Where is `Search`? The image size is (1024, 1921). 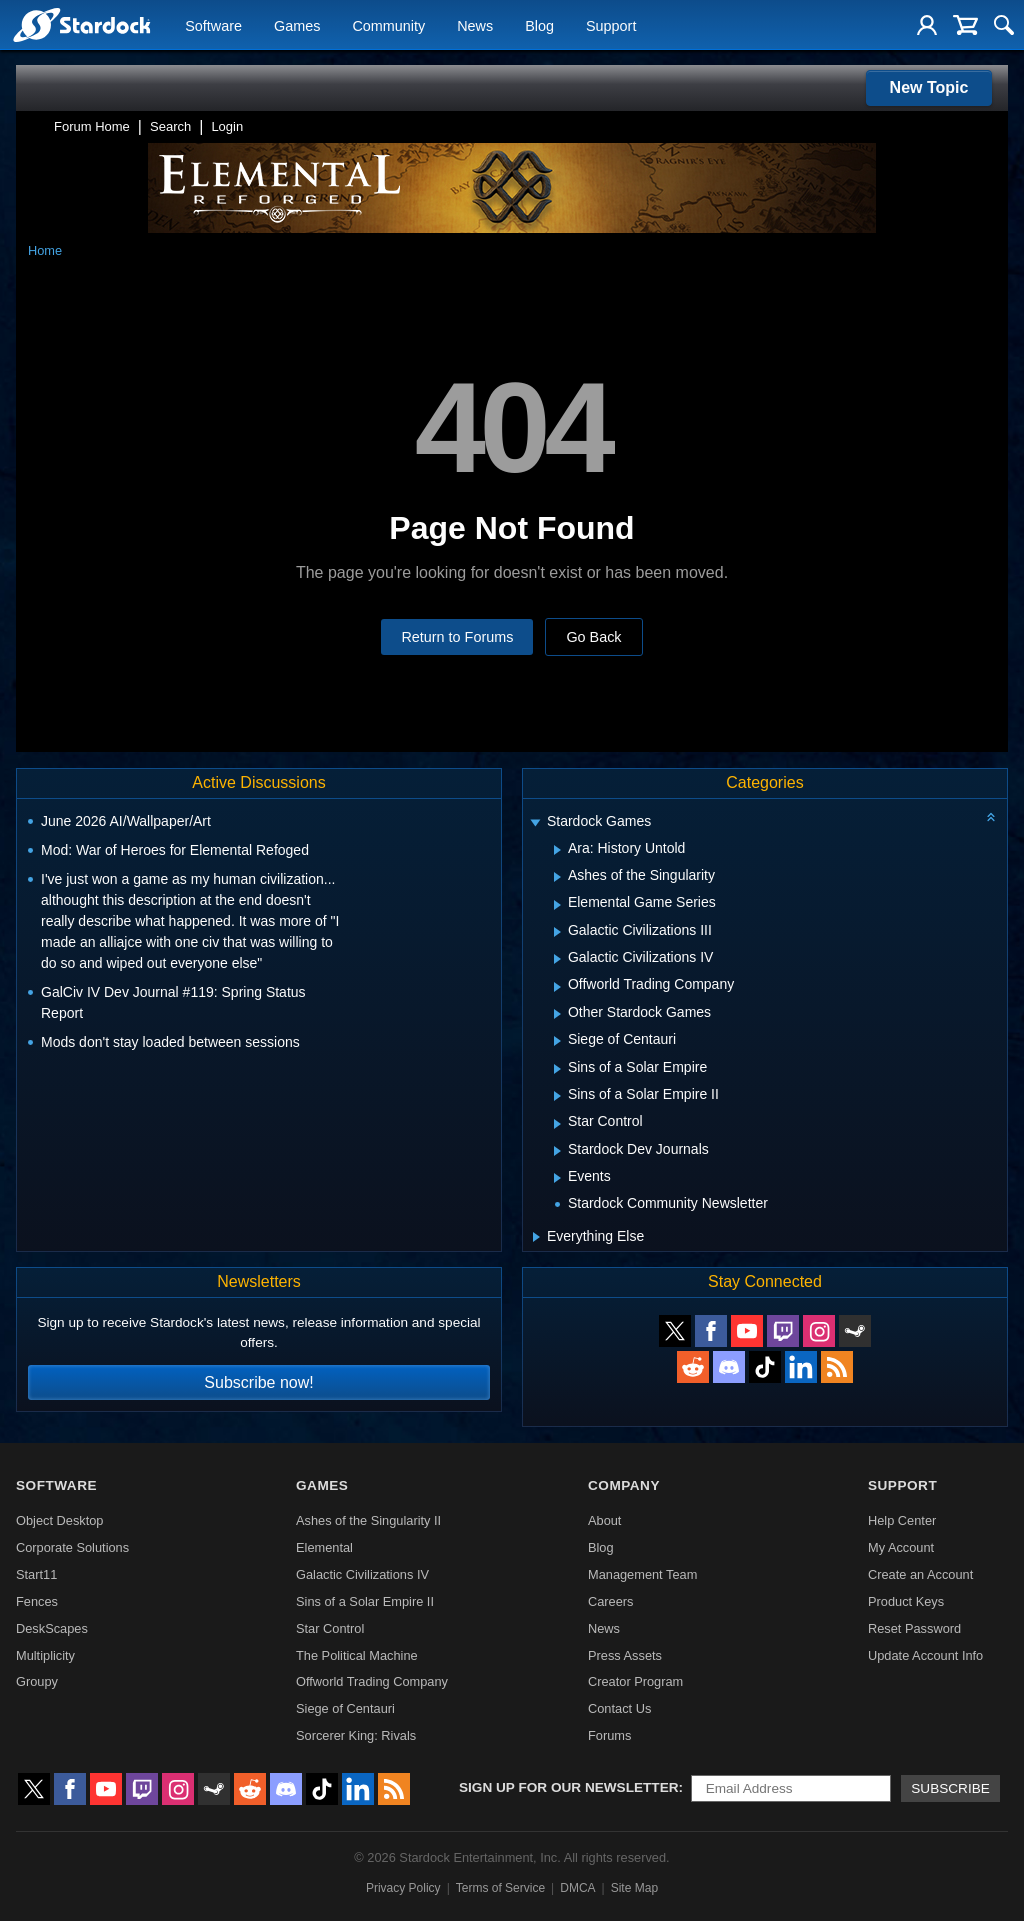 Search is located at coordinates (170, 126).